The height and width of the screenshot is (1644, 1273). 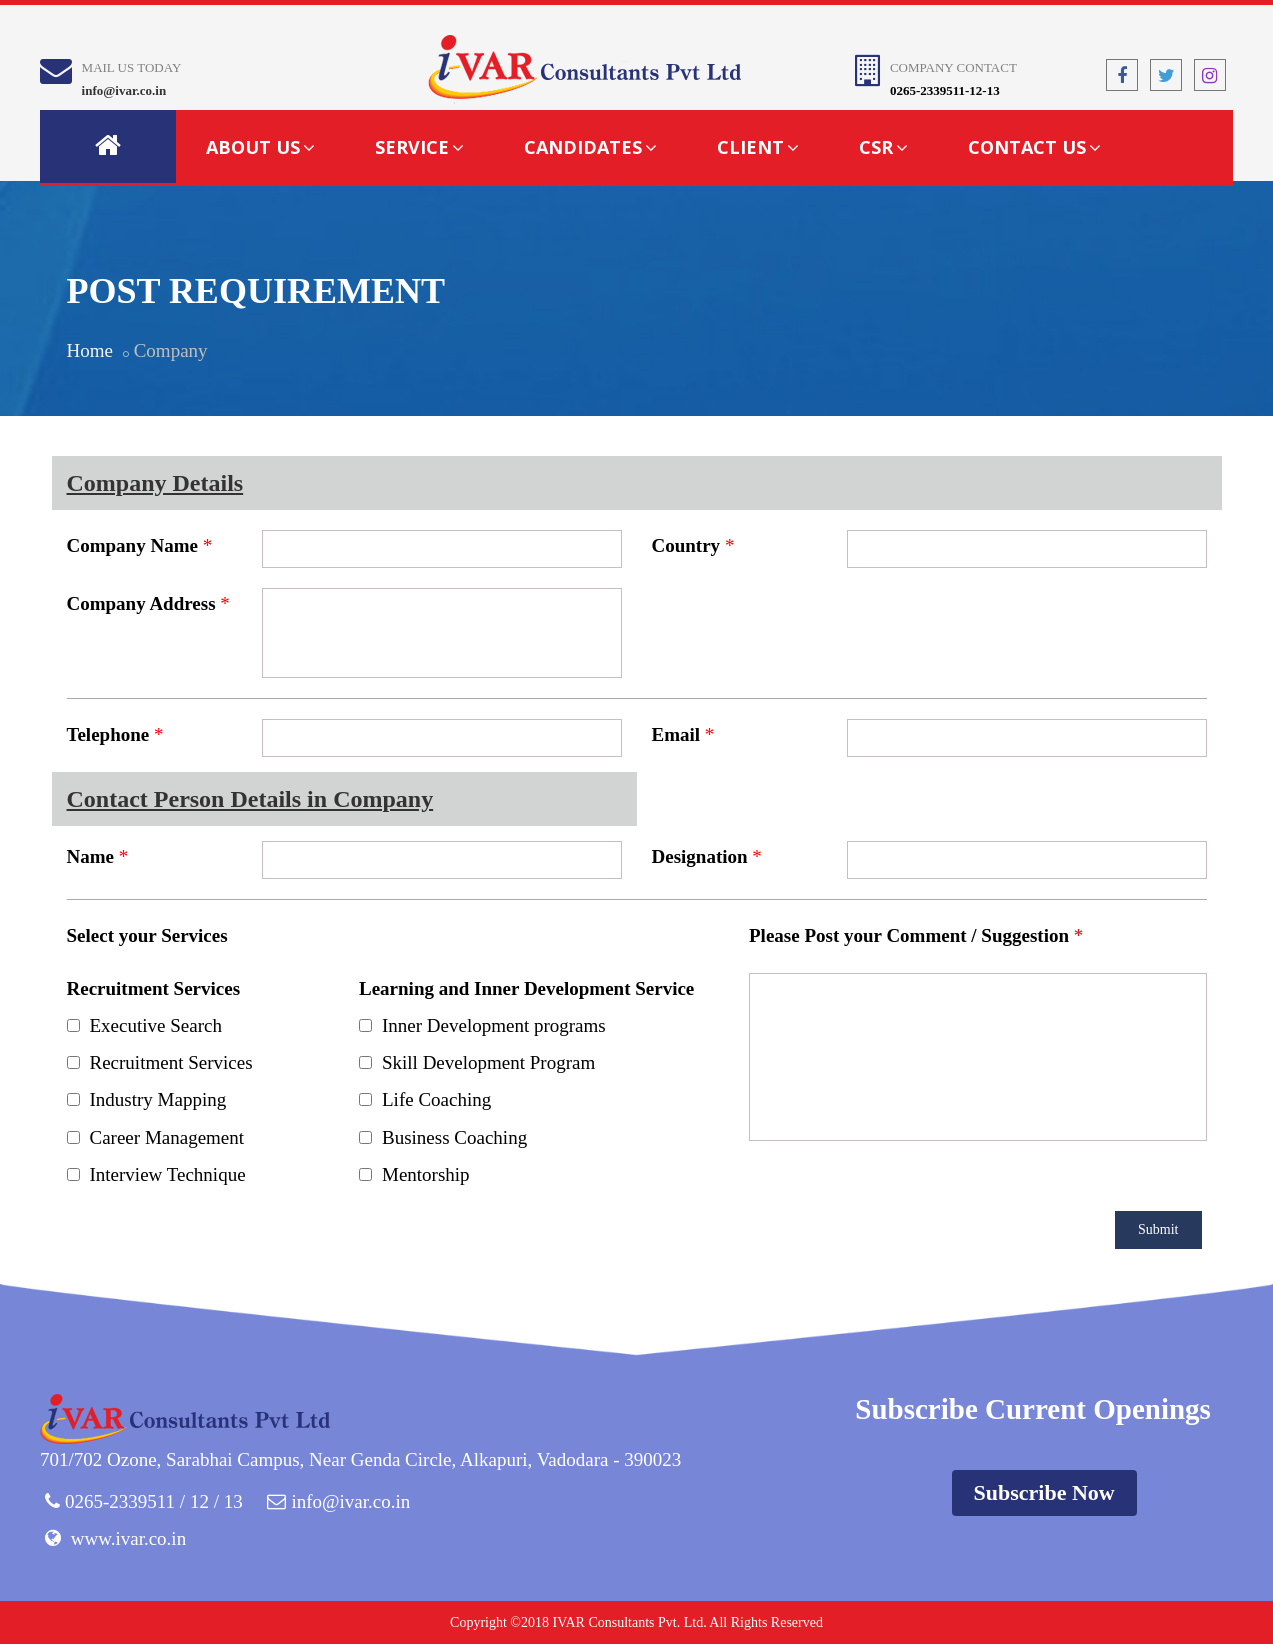 I want to click on Business Coaching, so click(x=454, y=1137).